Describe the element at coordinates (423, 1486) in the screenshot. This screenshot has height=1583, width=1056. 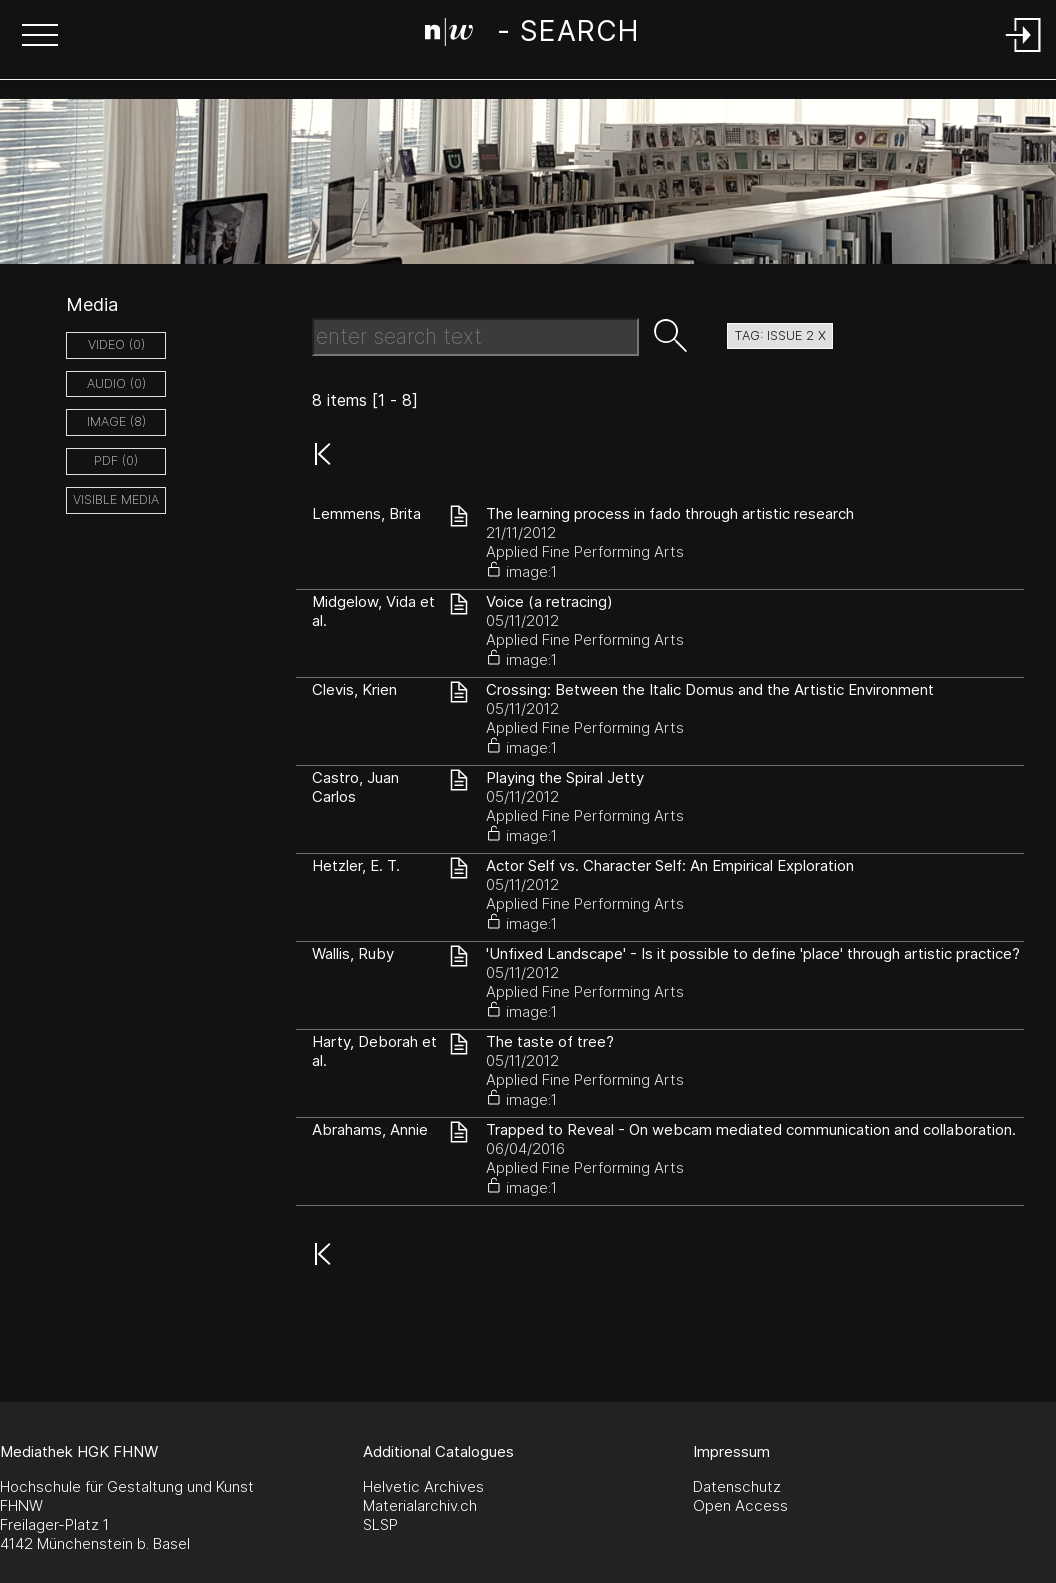
I see `Helvetic Archives` at that location.